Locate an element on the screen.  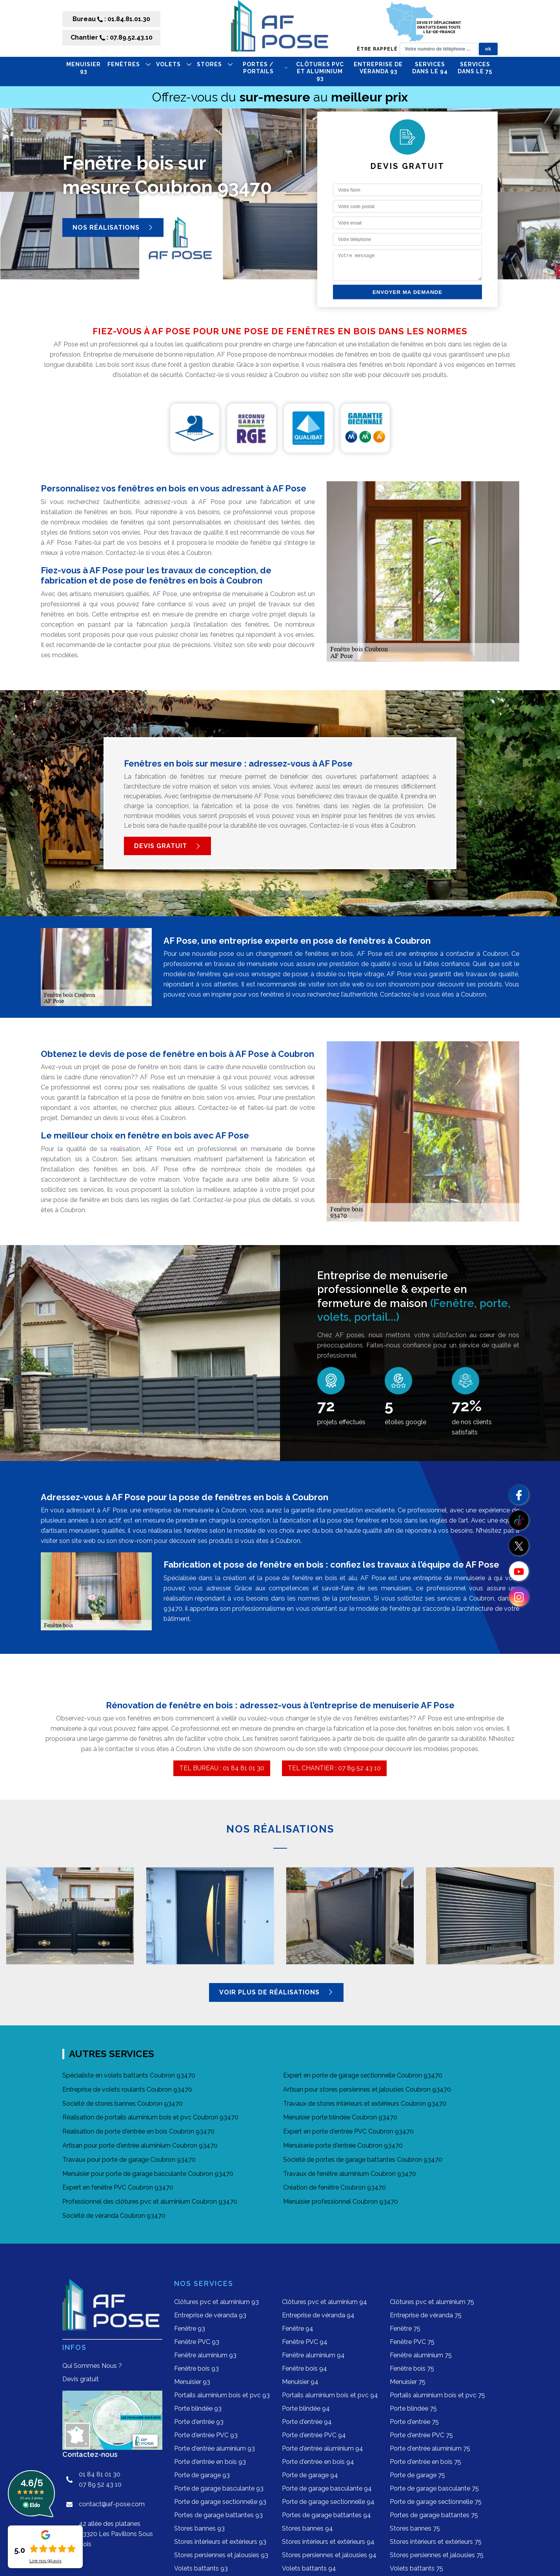
Porte blindée 75 is located at coordinates (413, 2408).